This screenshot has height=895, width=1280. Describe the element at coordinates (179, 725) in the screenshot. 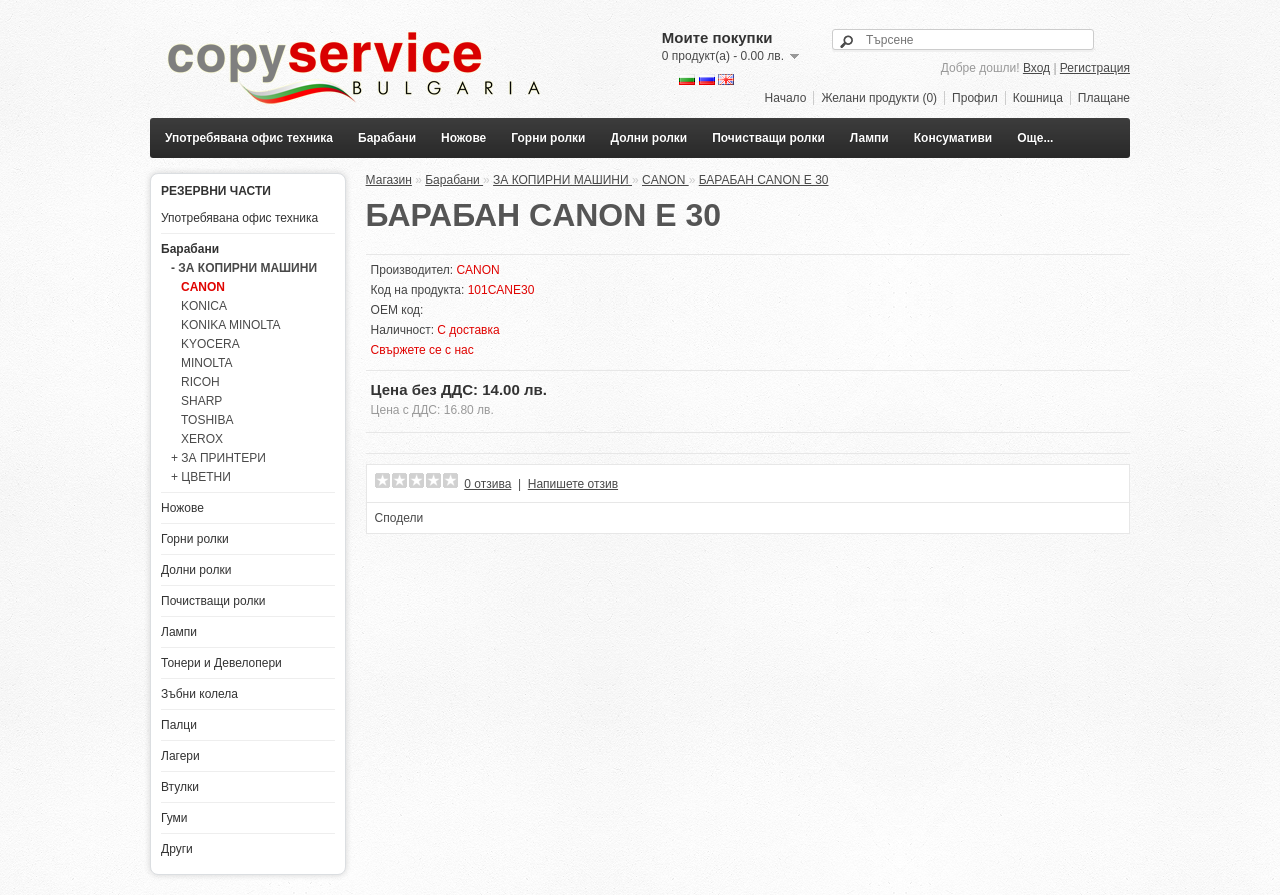

I see `Палци` at that location.